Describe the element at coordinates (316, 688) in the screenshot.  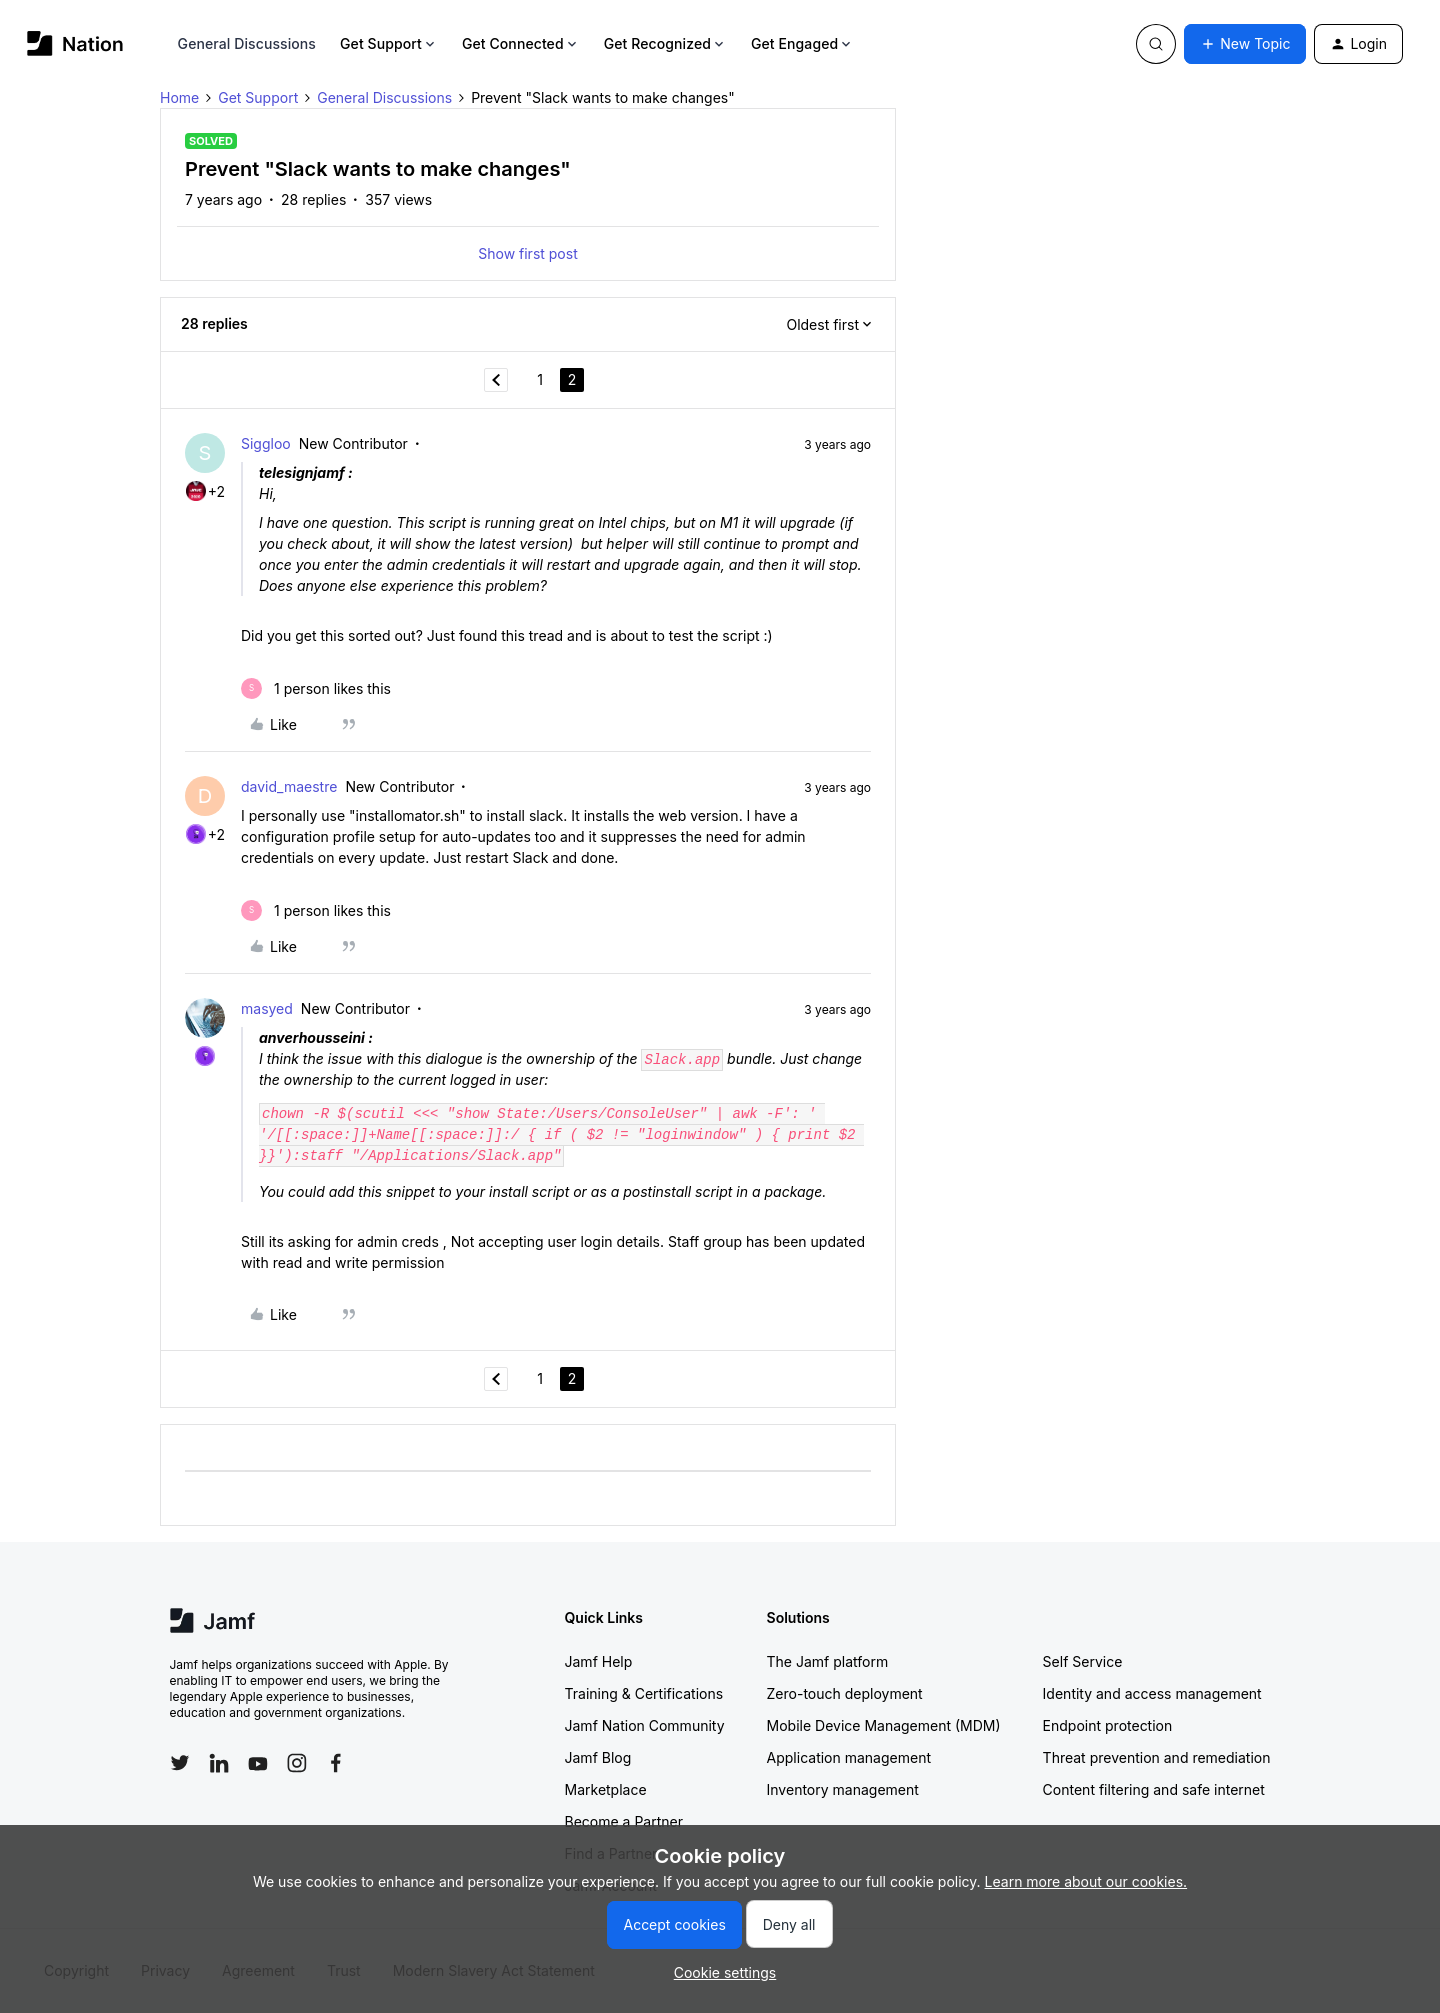
I see `[1 like]` at that location.